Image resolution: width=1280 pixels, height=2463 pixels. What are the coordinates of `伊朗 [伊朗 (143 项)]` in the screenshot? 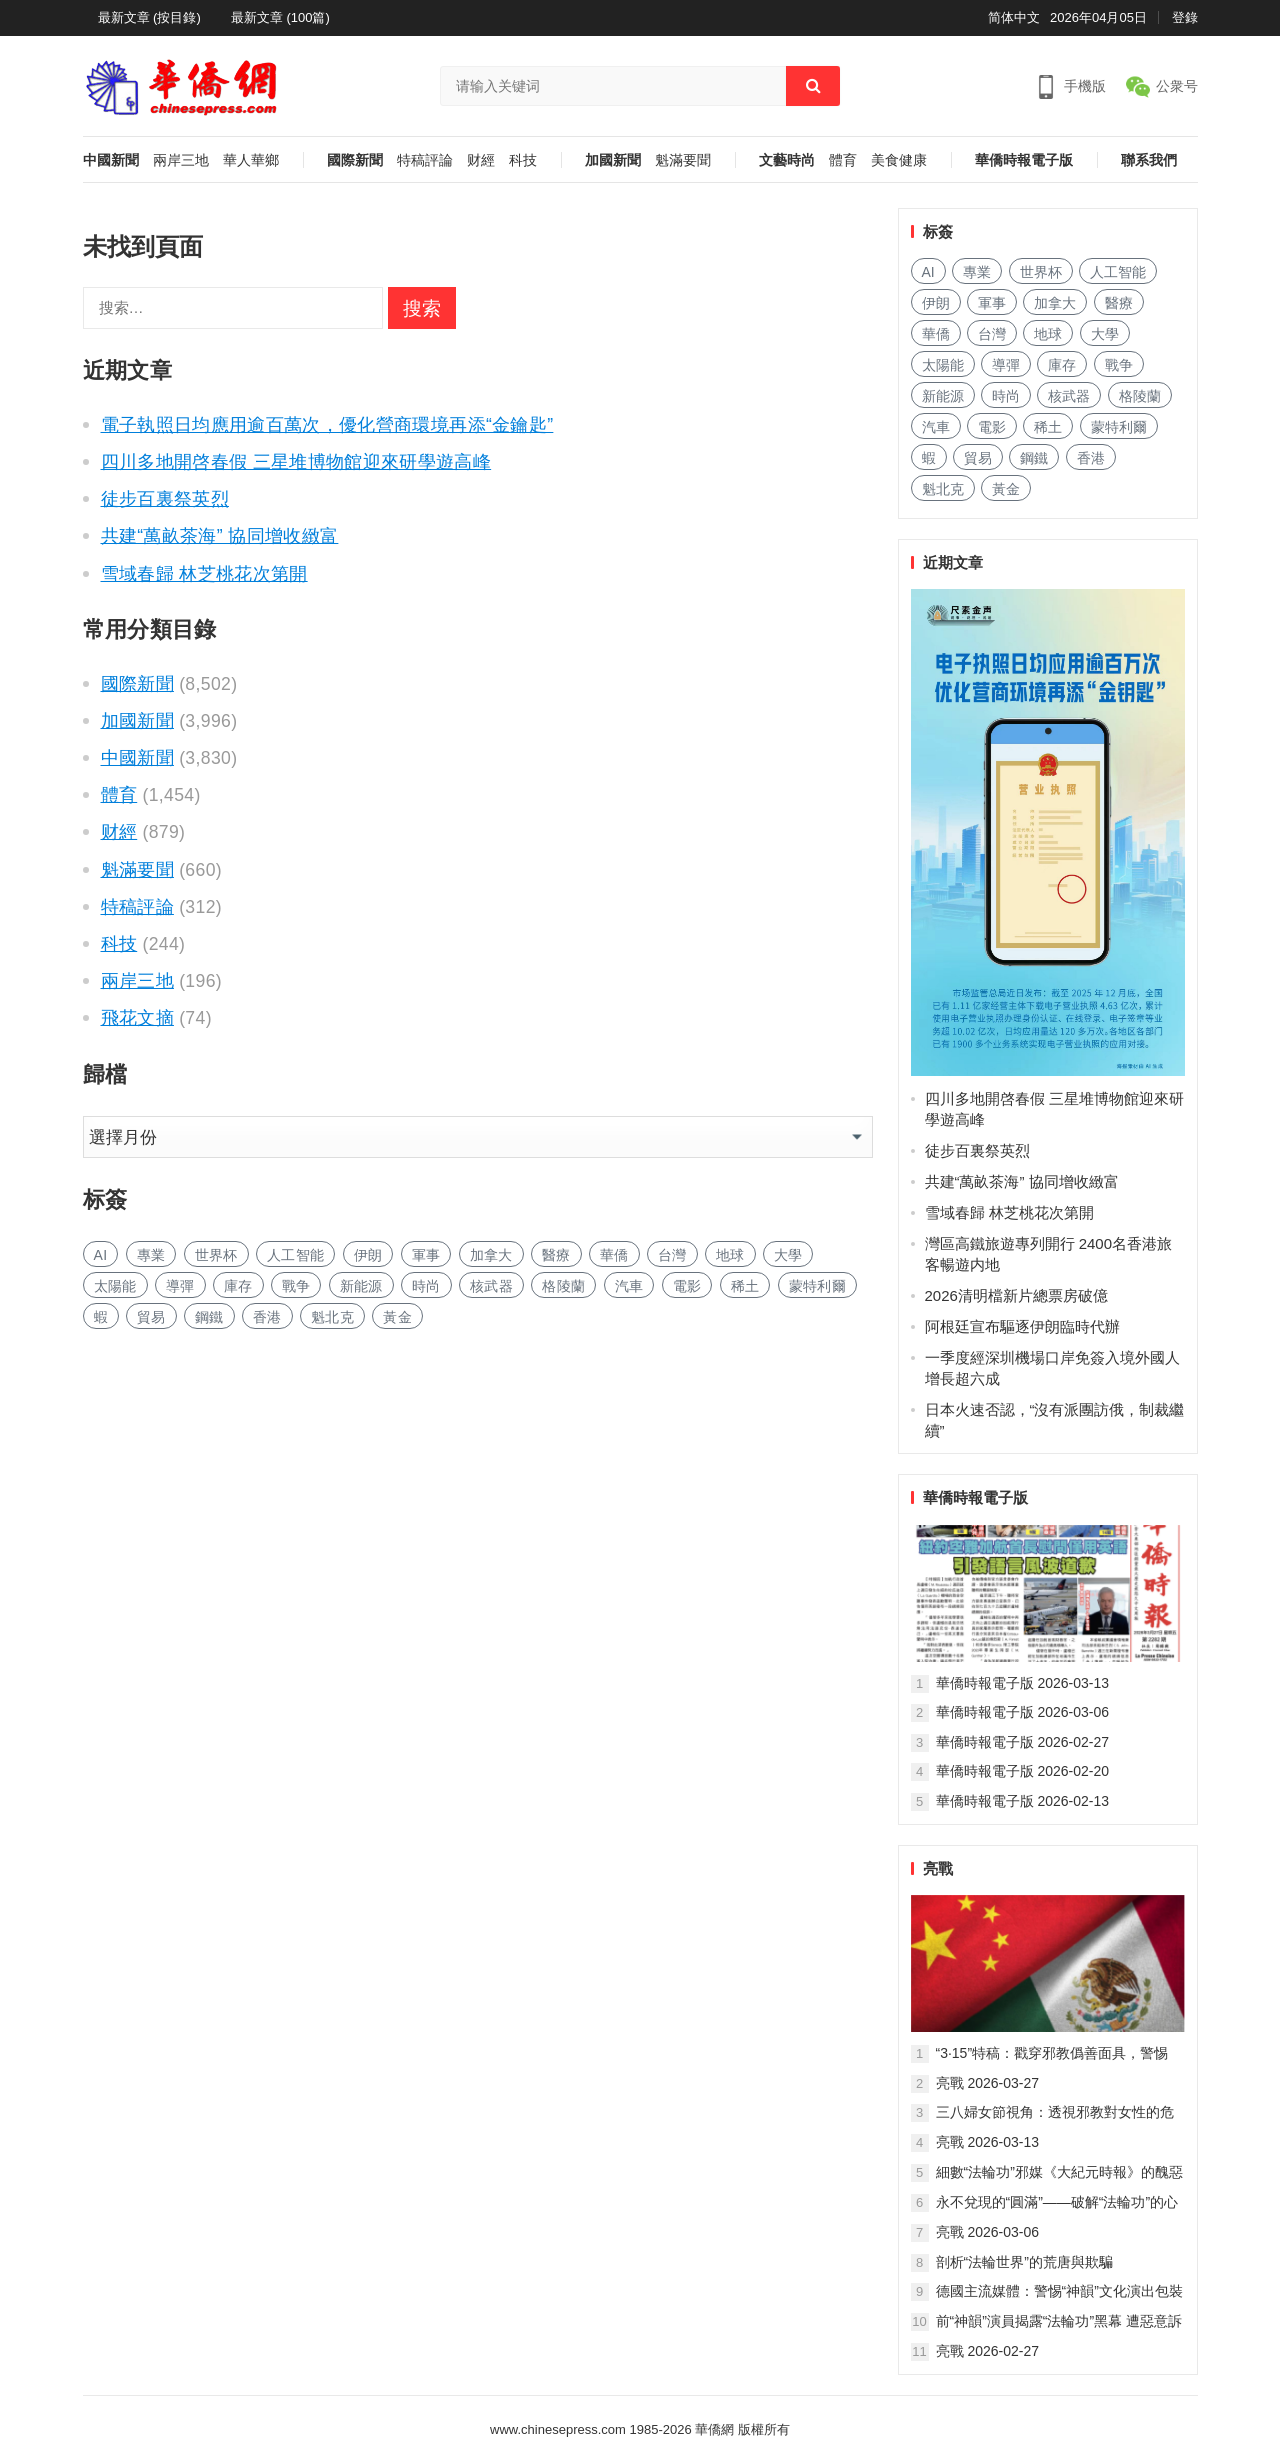 It's located at (368, 1255).